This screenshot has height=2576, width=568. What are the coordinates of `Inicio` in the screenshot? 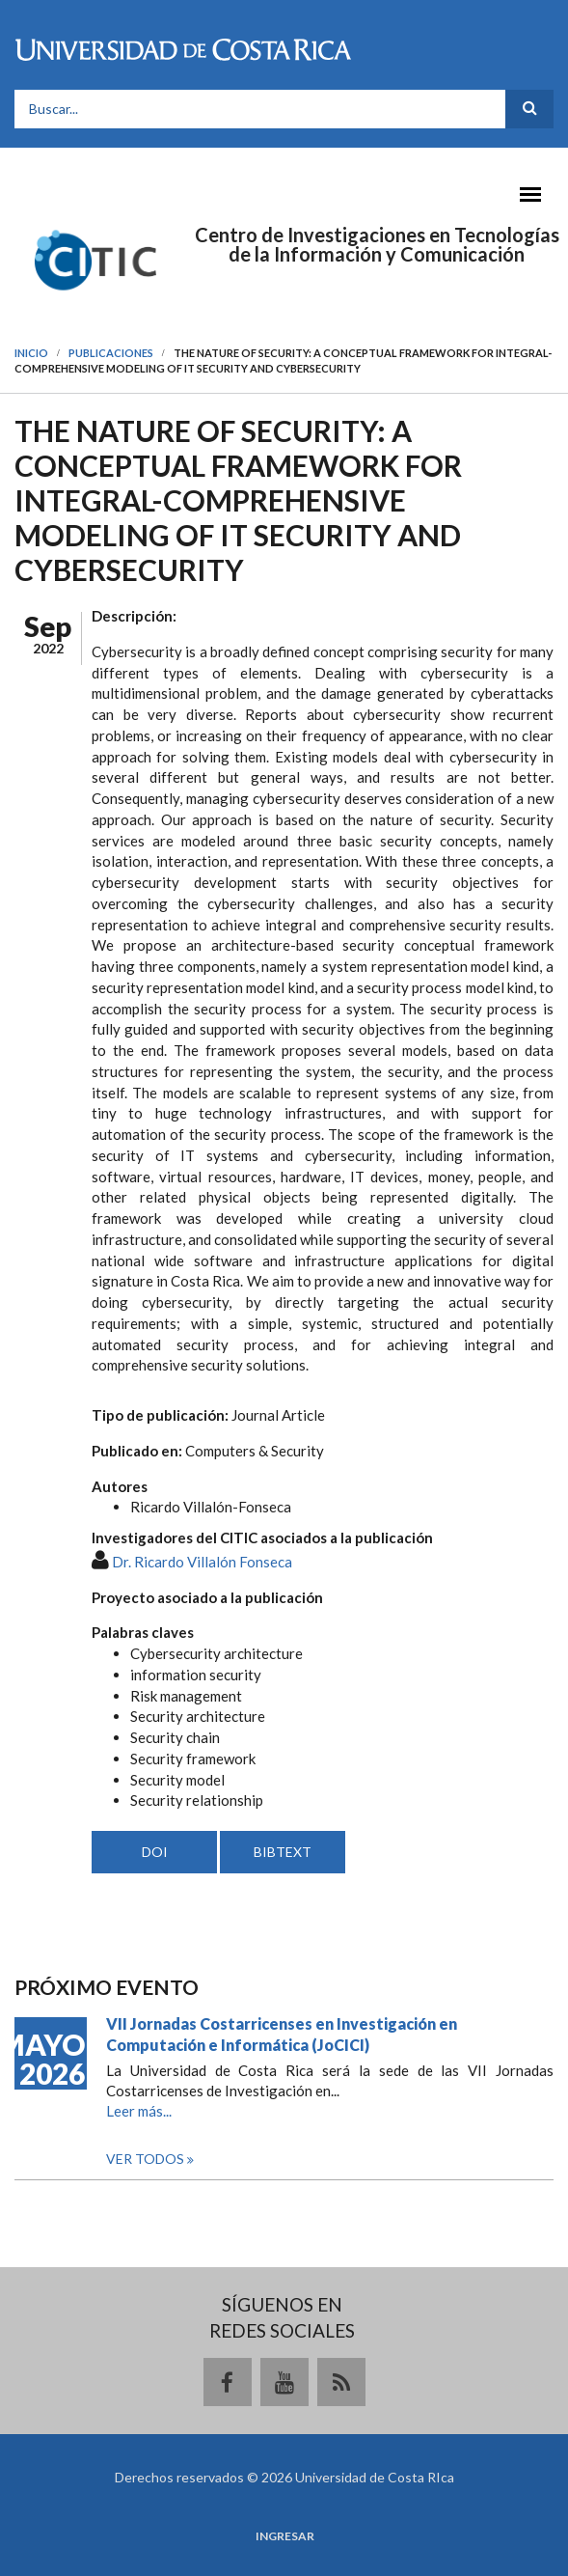 It's located at (31, 352).